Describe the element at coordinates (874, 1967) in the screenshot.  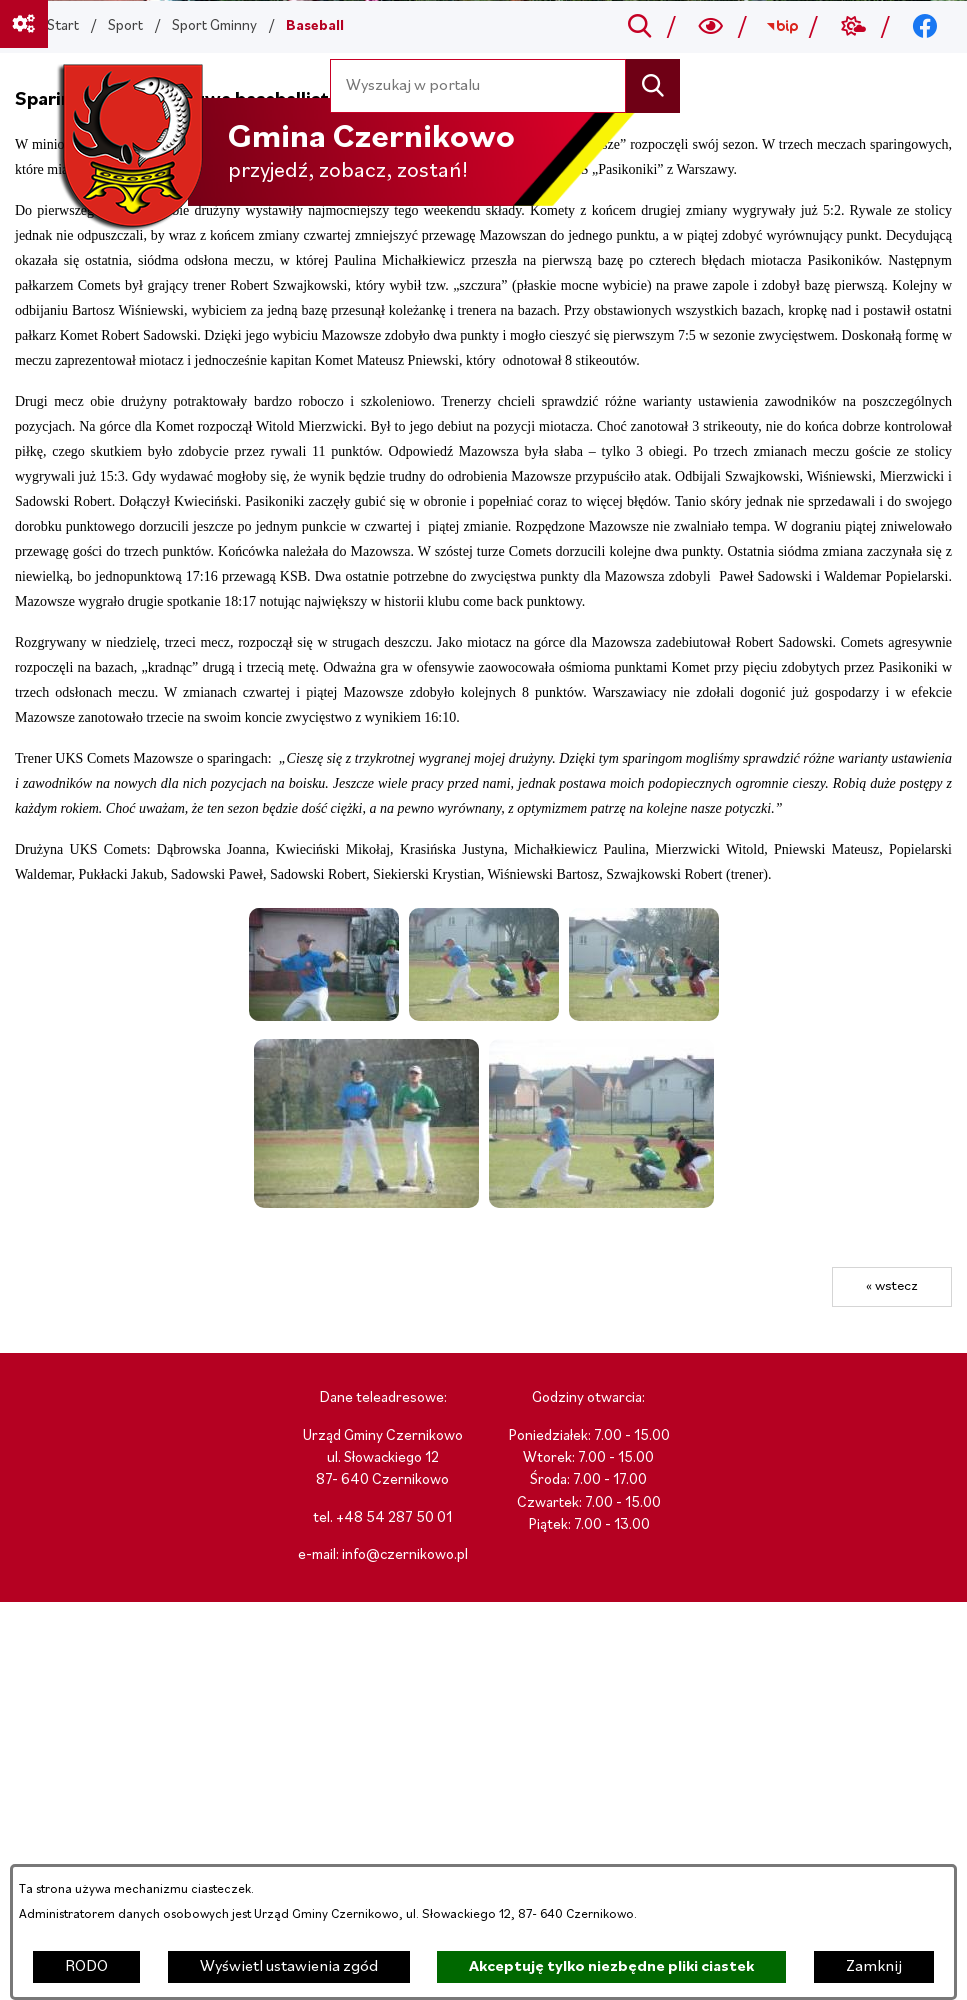
I see `Zamknij` at that location.